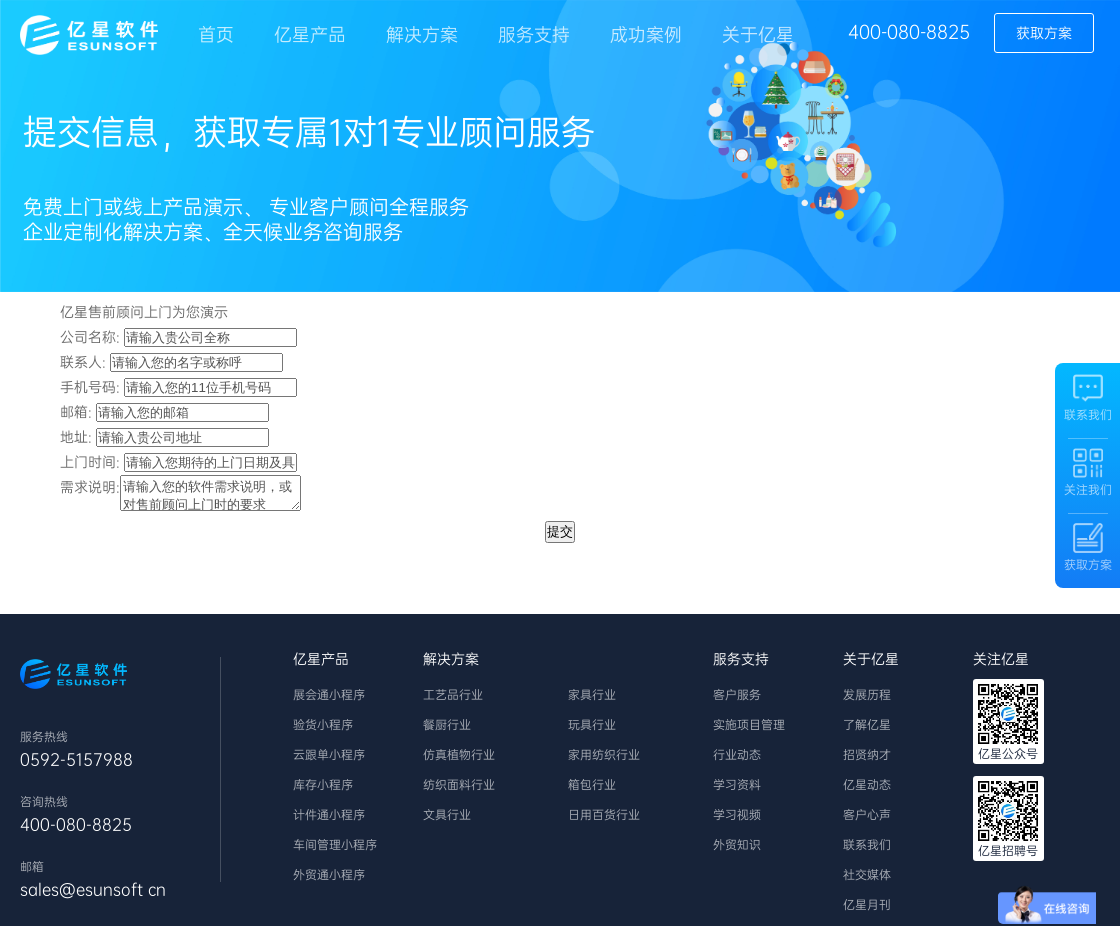 This screenshot has height=926, width=1120. Describe the element at coordinates (737, 851) in the screenshot. I see `外贸知识` at that location.